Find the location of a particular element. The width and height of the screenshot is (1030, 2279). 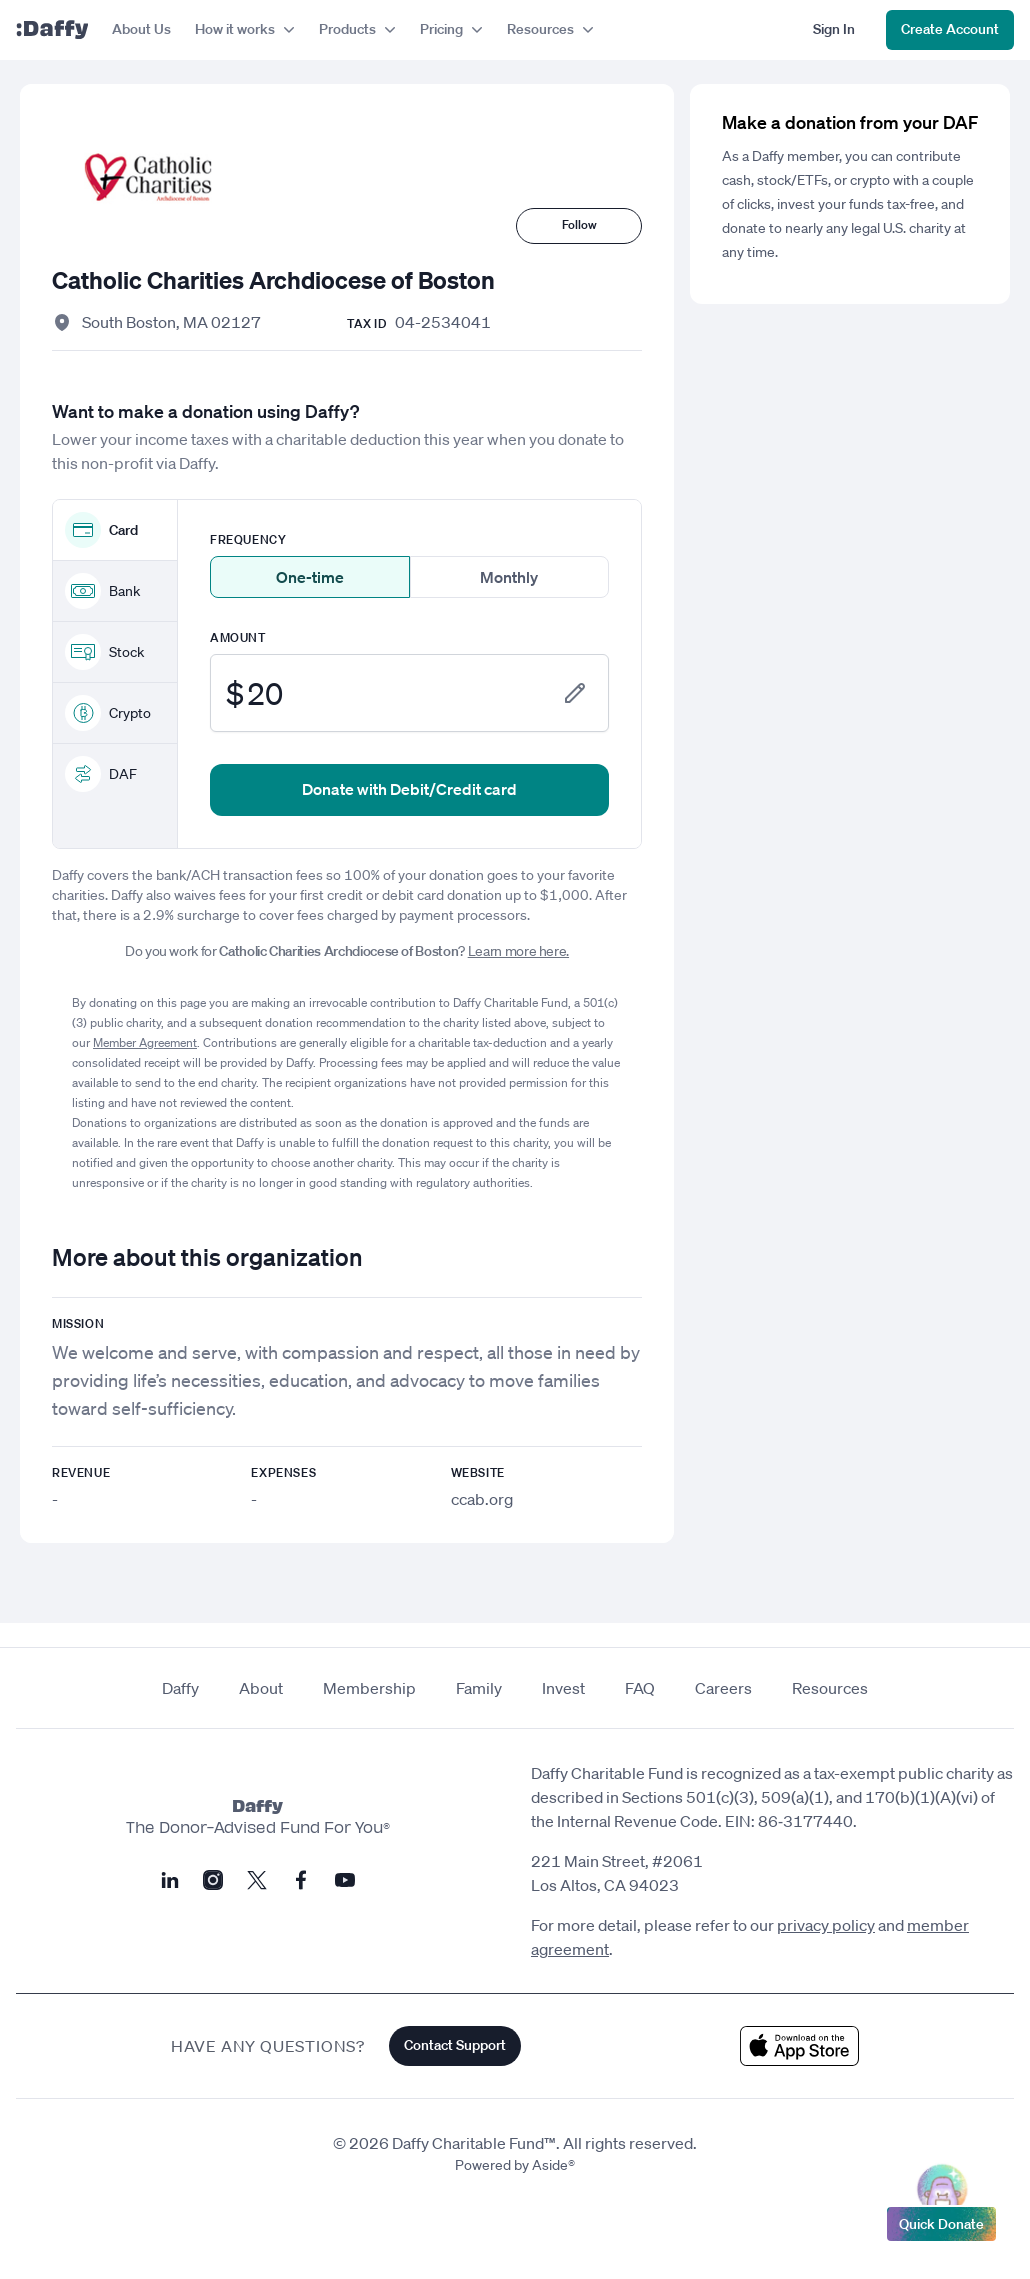

Membership is located at coordinates (369, 1688).